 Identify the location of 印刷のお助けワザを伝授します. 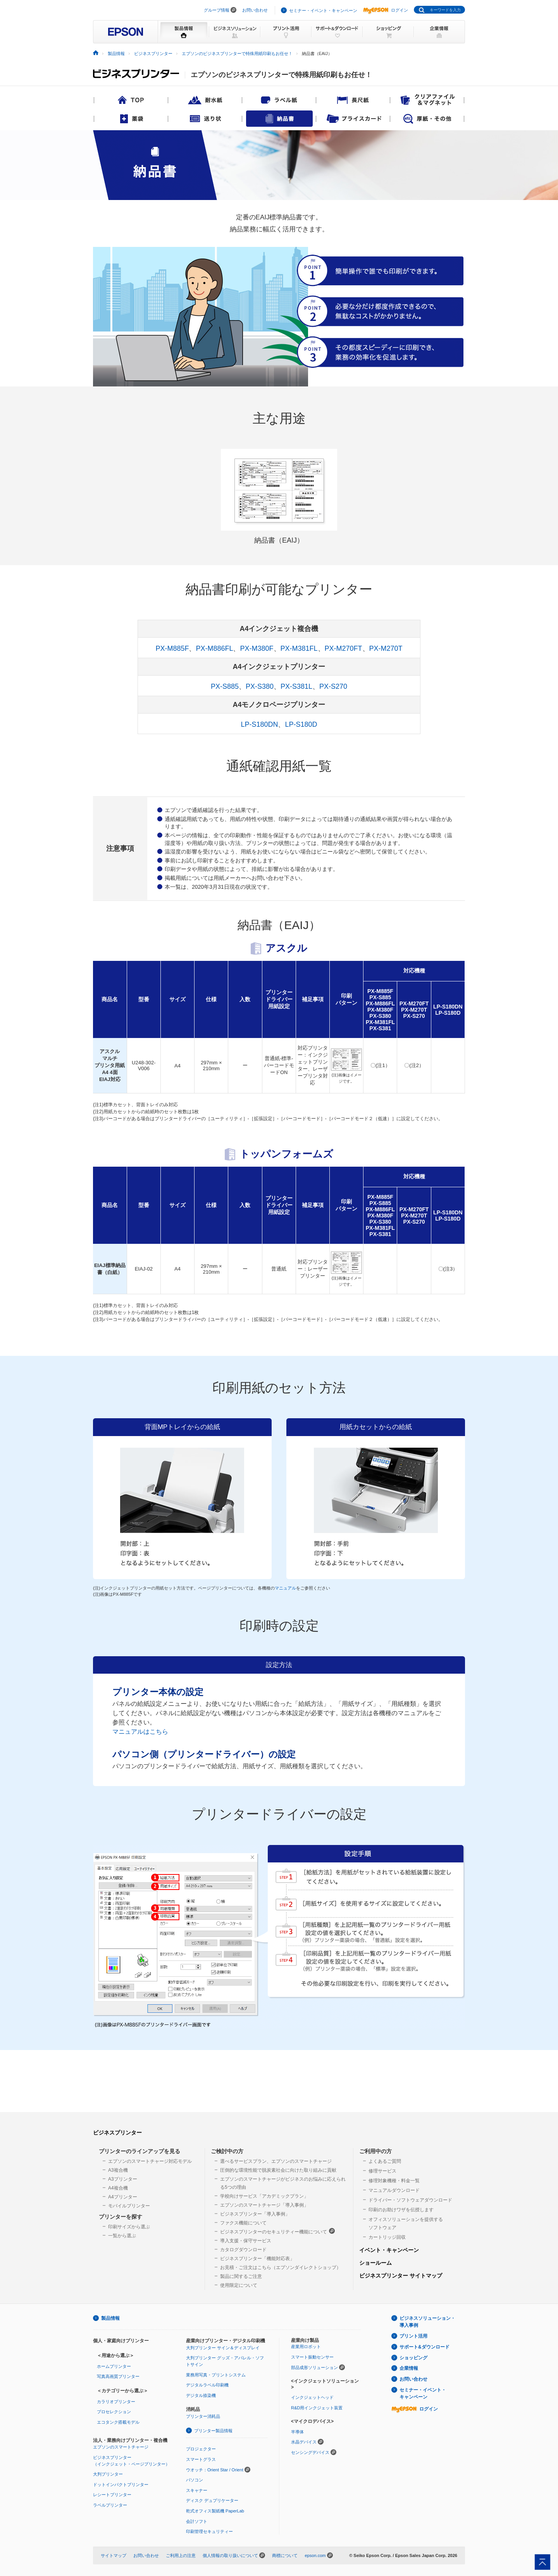
(401, 2209).